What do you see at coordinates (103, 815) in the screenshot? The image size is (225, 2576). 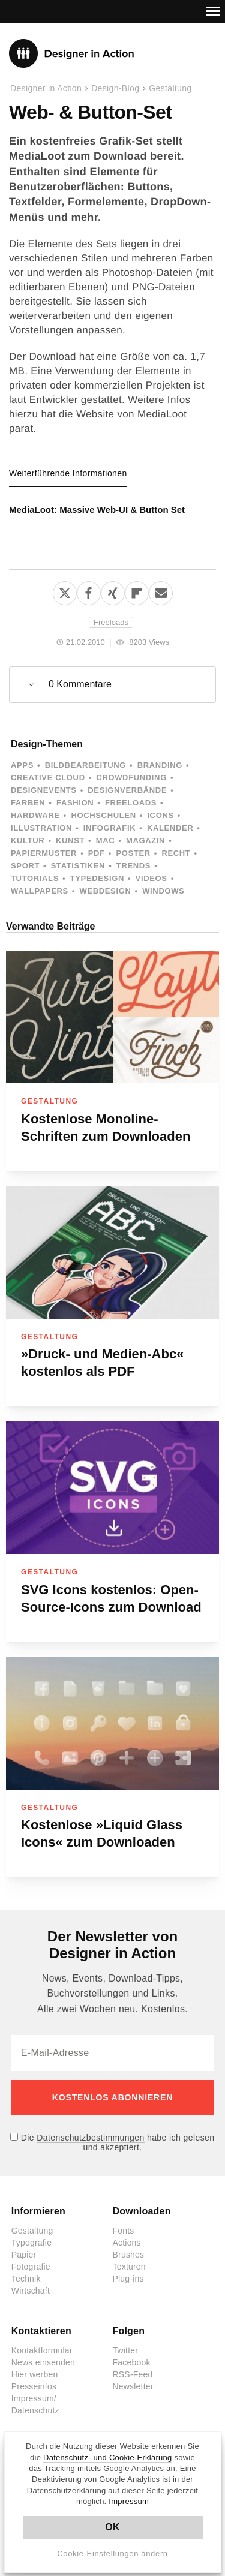 I see `Hochschulen` at bounding box center [103, 815].